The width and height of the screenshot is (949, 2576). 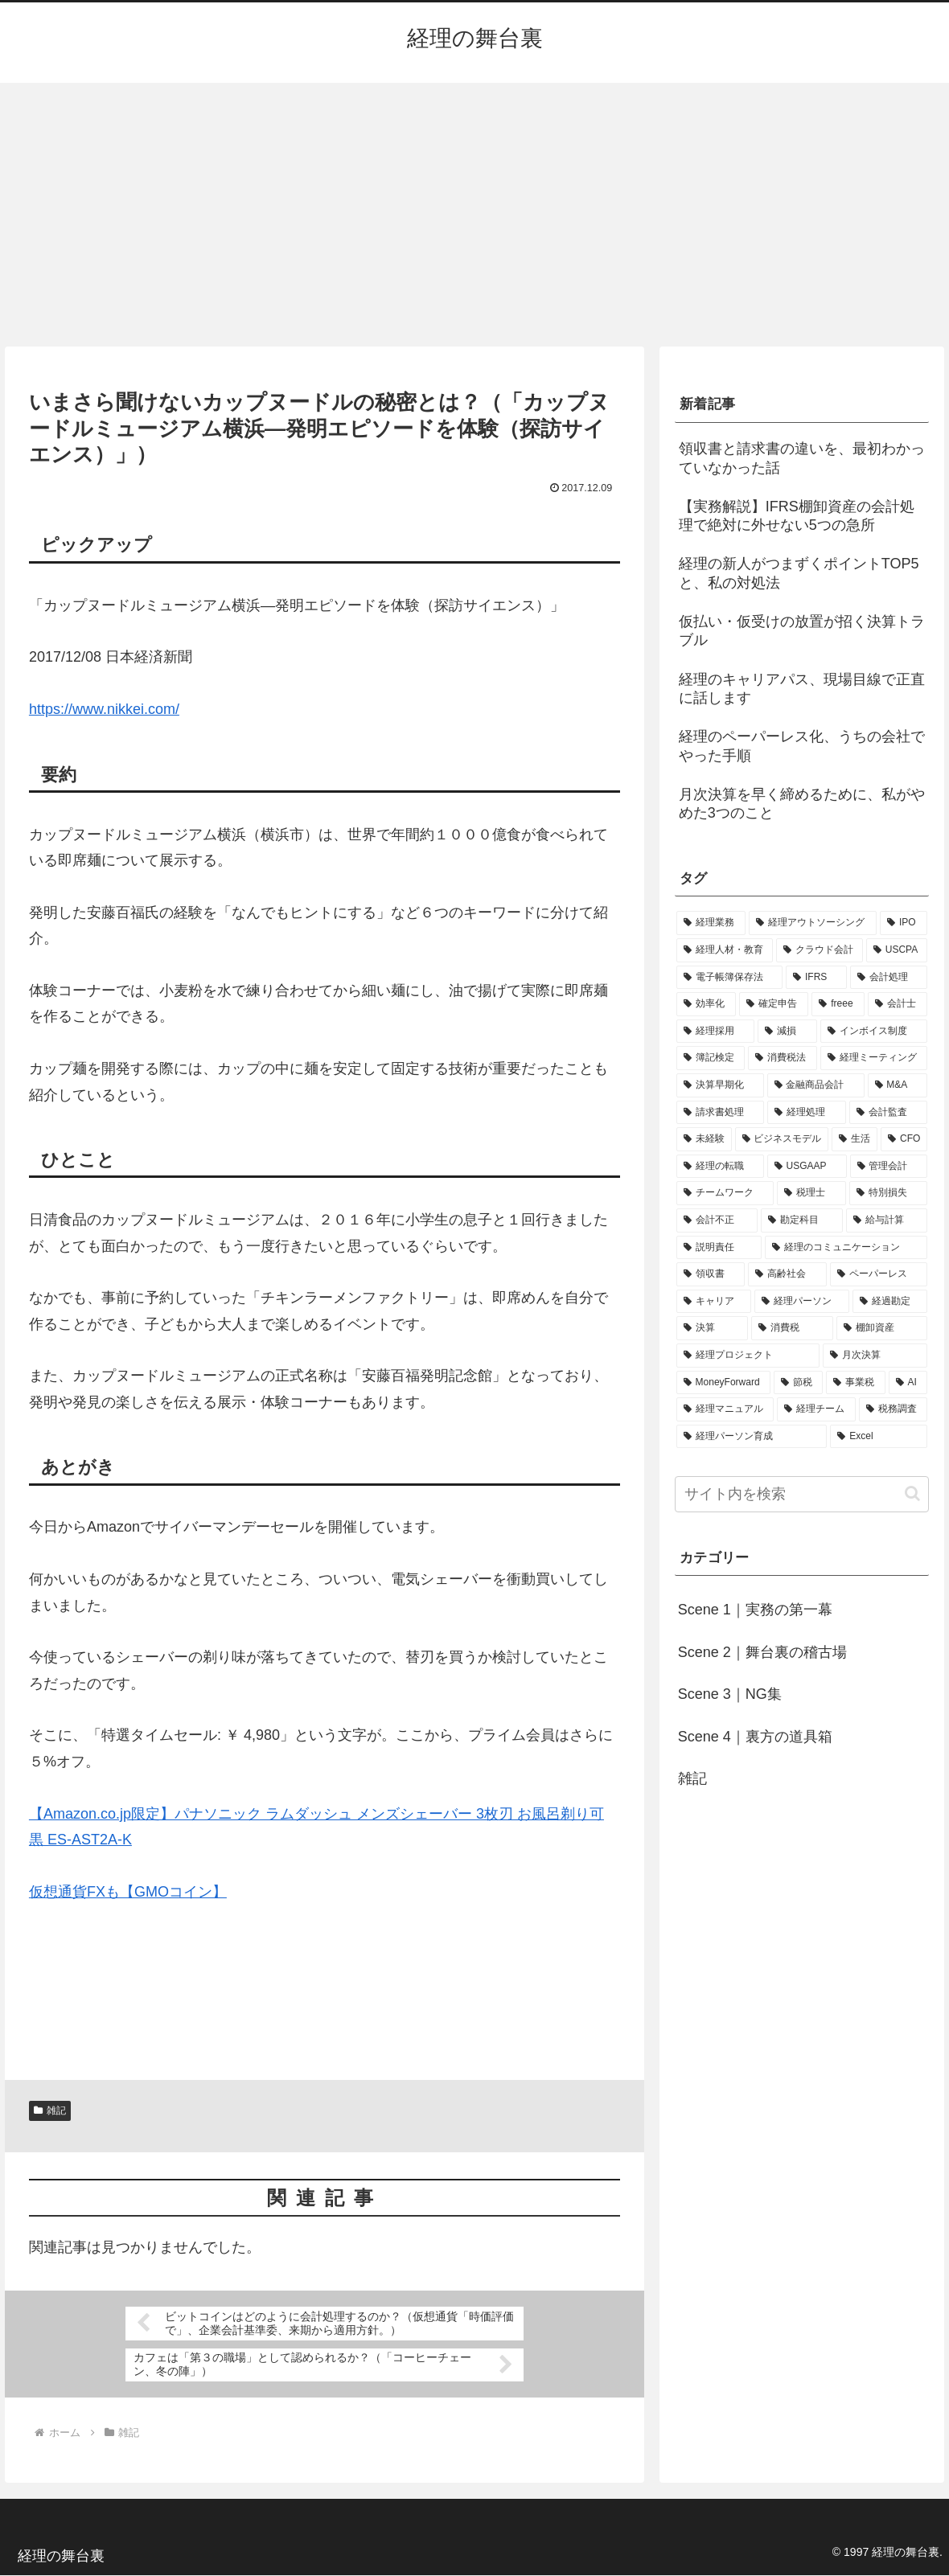 What do you see at coordinates (787, 1274) in the screenshot?
I see `[高齢社会 (1個の項目)]` at bounding box center [787, 1274].